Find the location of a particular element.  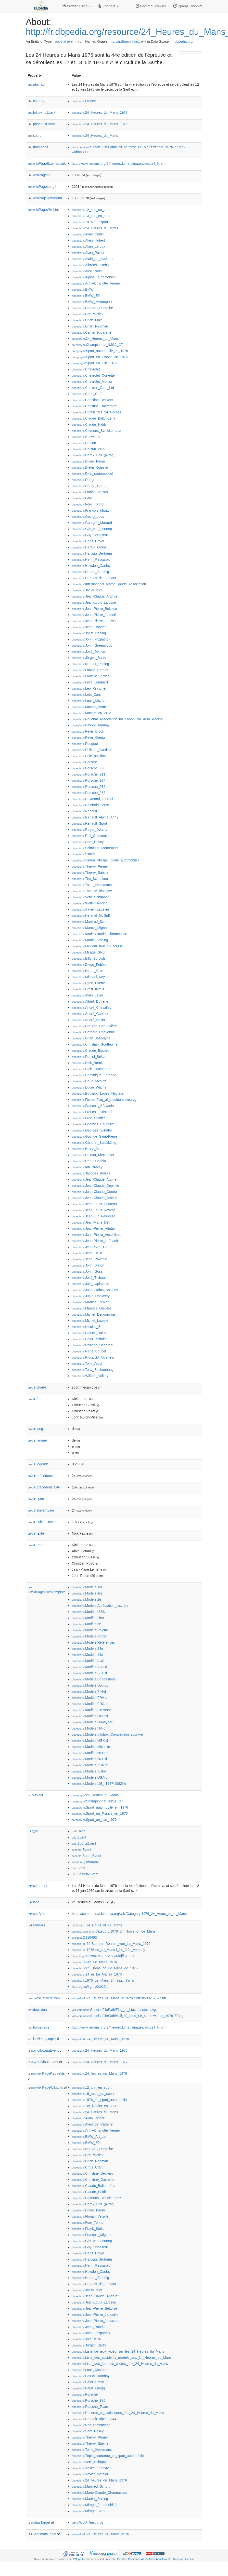

:Bob_Wollek is located at coordinates (87, 314).